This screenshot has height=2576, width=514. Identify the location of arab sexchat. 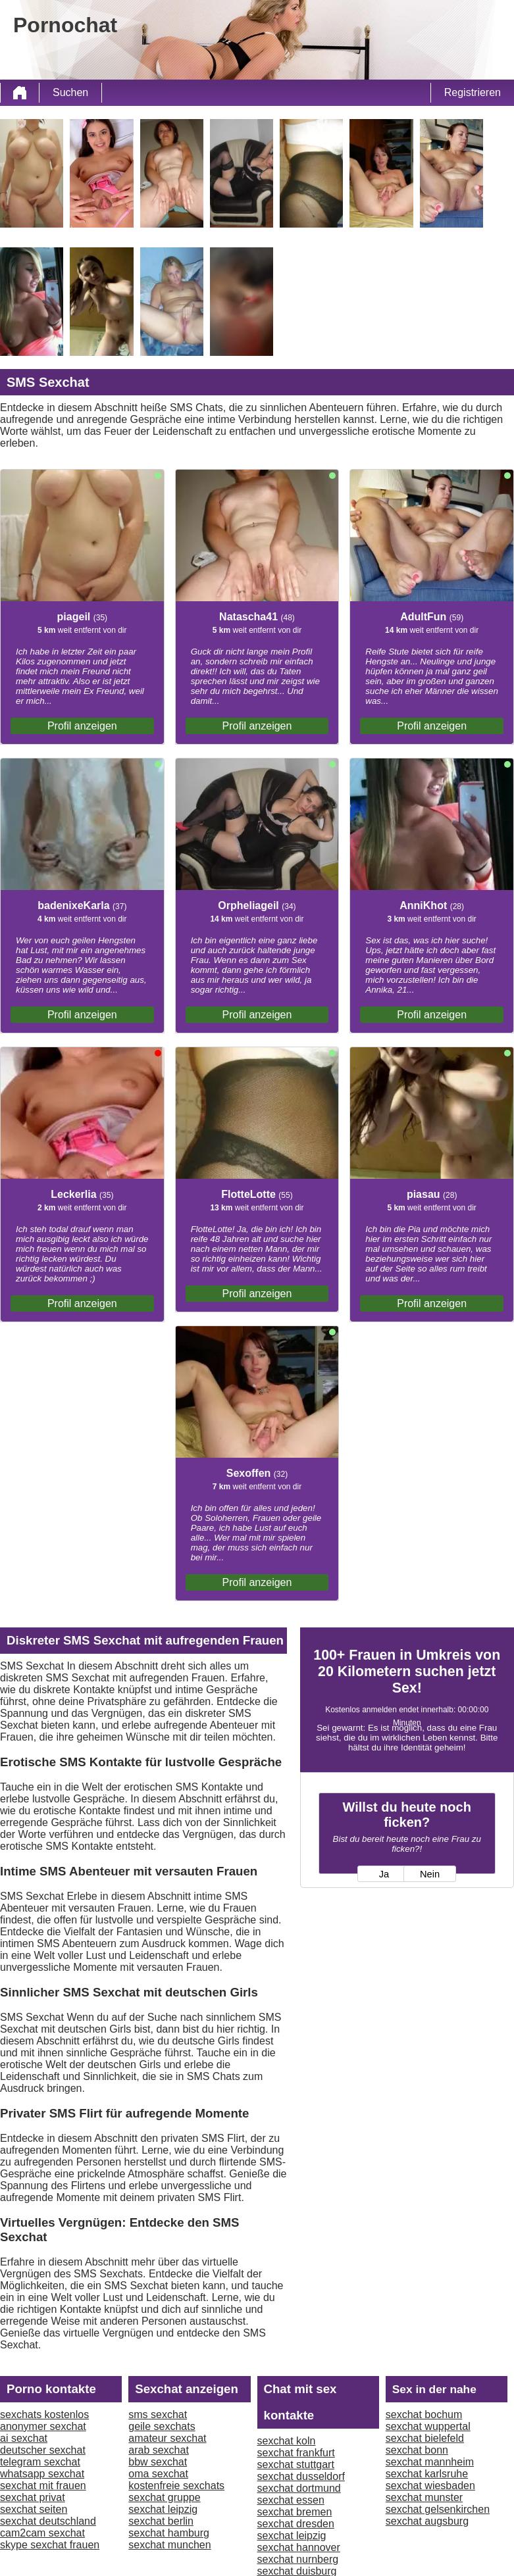
(158, 2450).